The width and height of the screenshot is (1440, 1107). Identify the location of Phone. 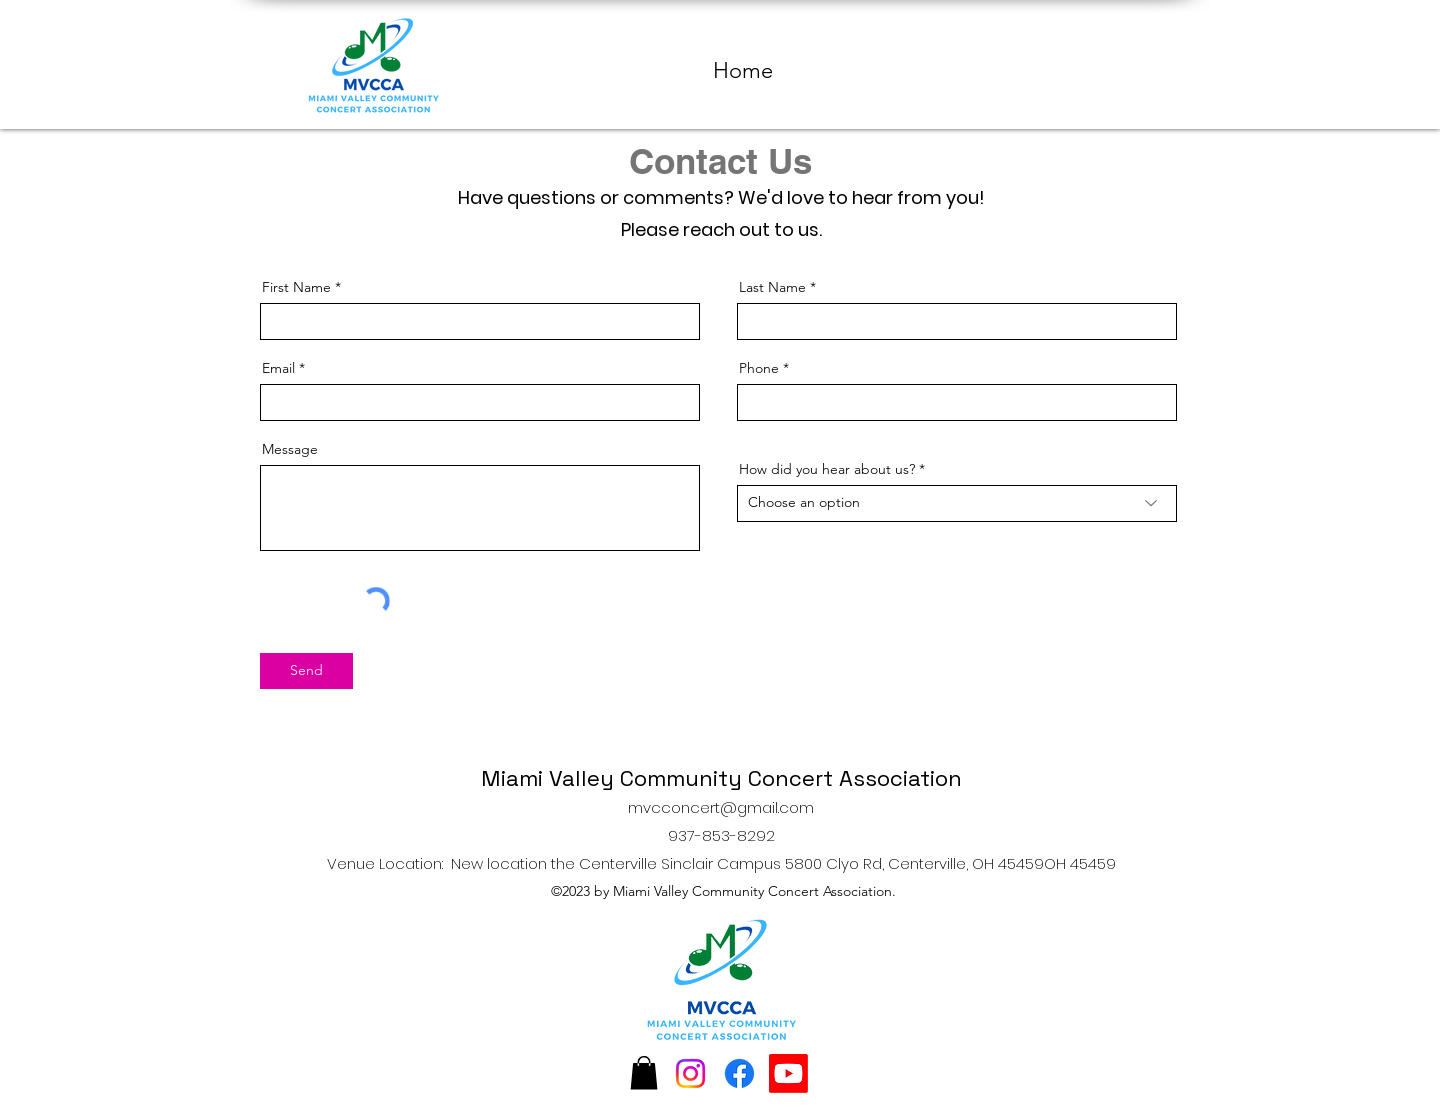
(759, 368).